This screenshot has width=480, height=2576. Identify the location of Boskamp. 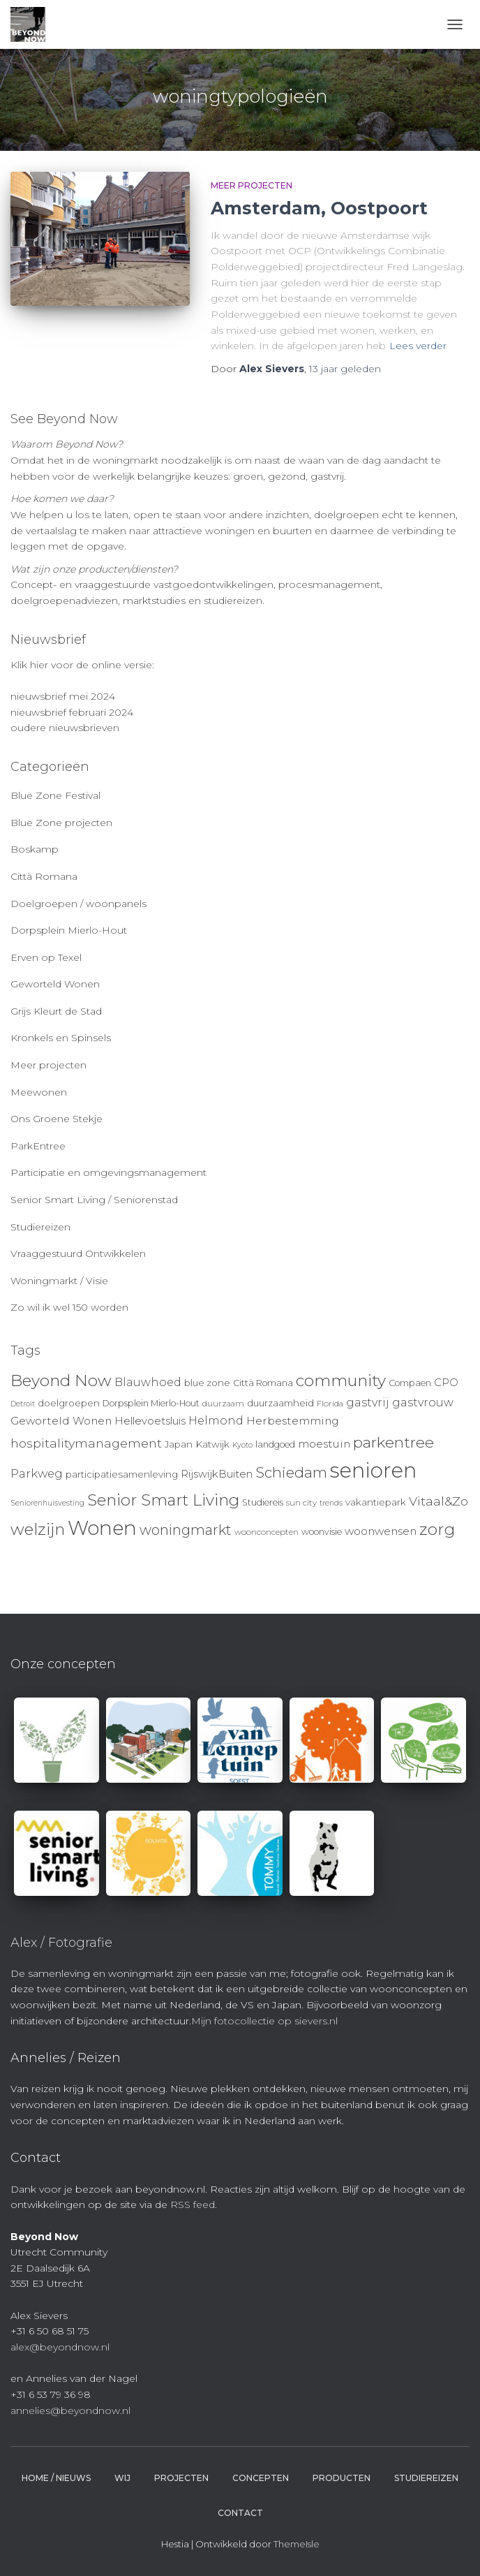
(34, 849).